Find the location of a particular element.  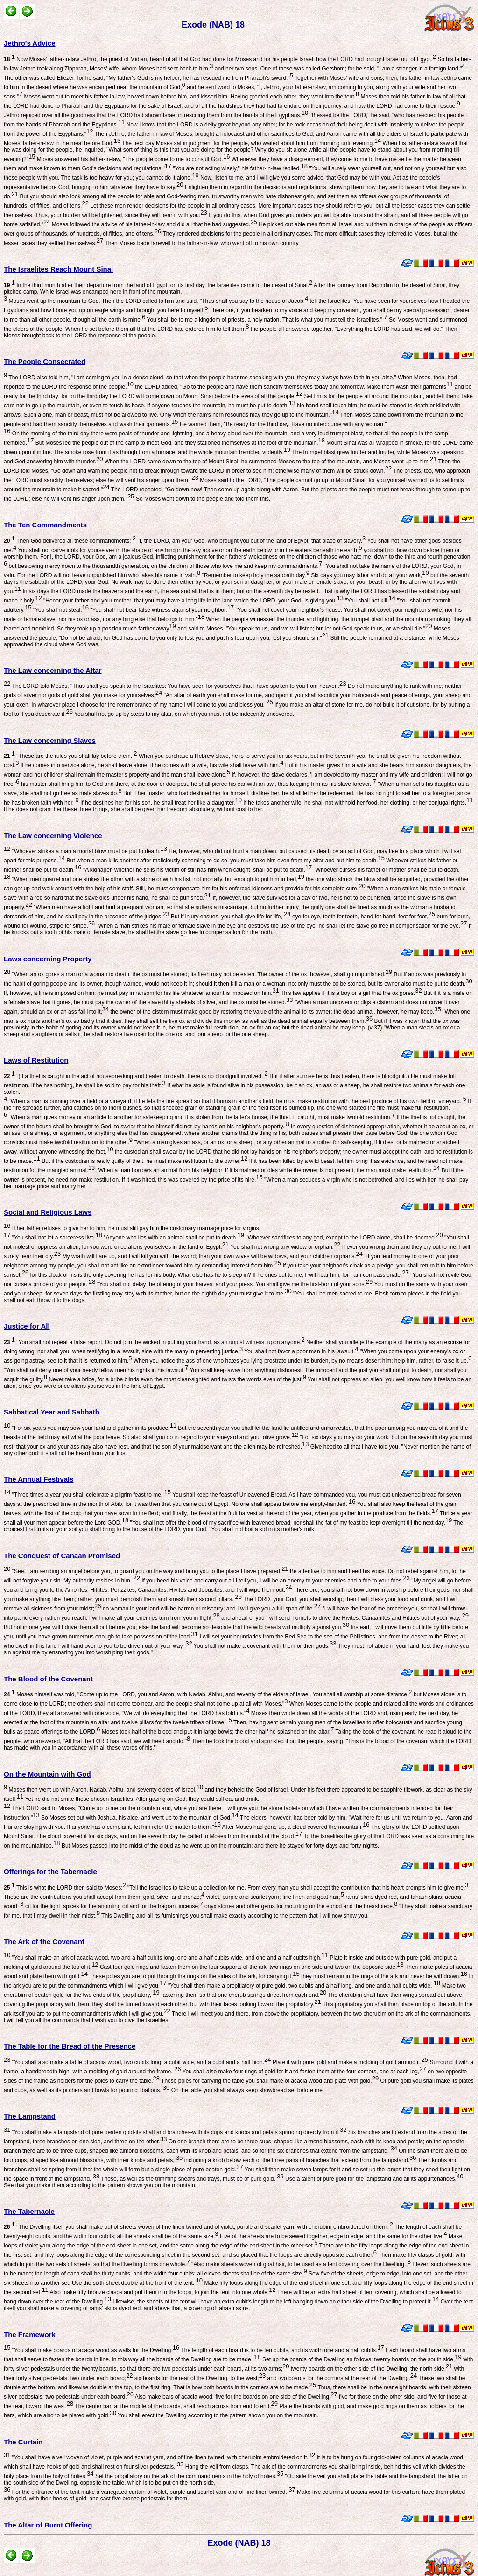

If he comes into service alone, he shall leave alone; if he comes with a wife, his wife shall leave with him. is located at coordinates (151, 765).